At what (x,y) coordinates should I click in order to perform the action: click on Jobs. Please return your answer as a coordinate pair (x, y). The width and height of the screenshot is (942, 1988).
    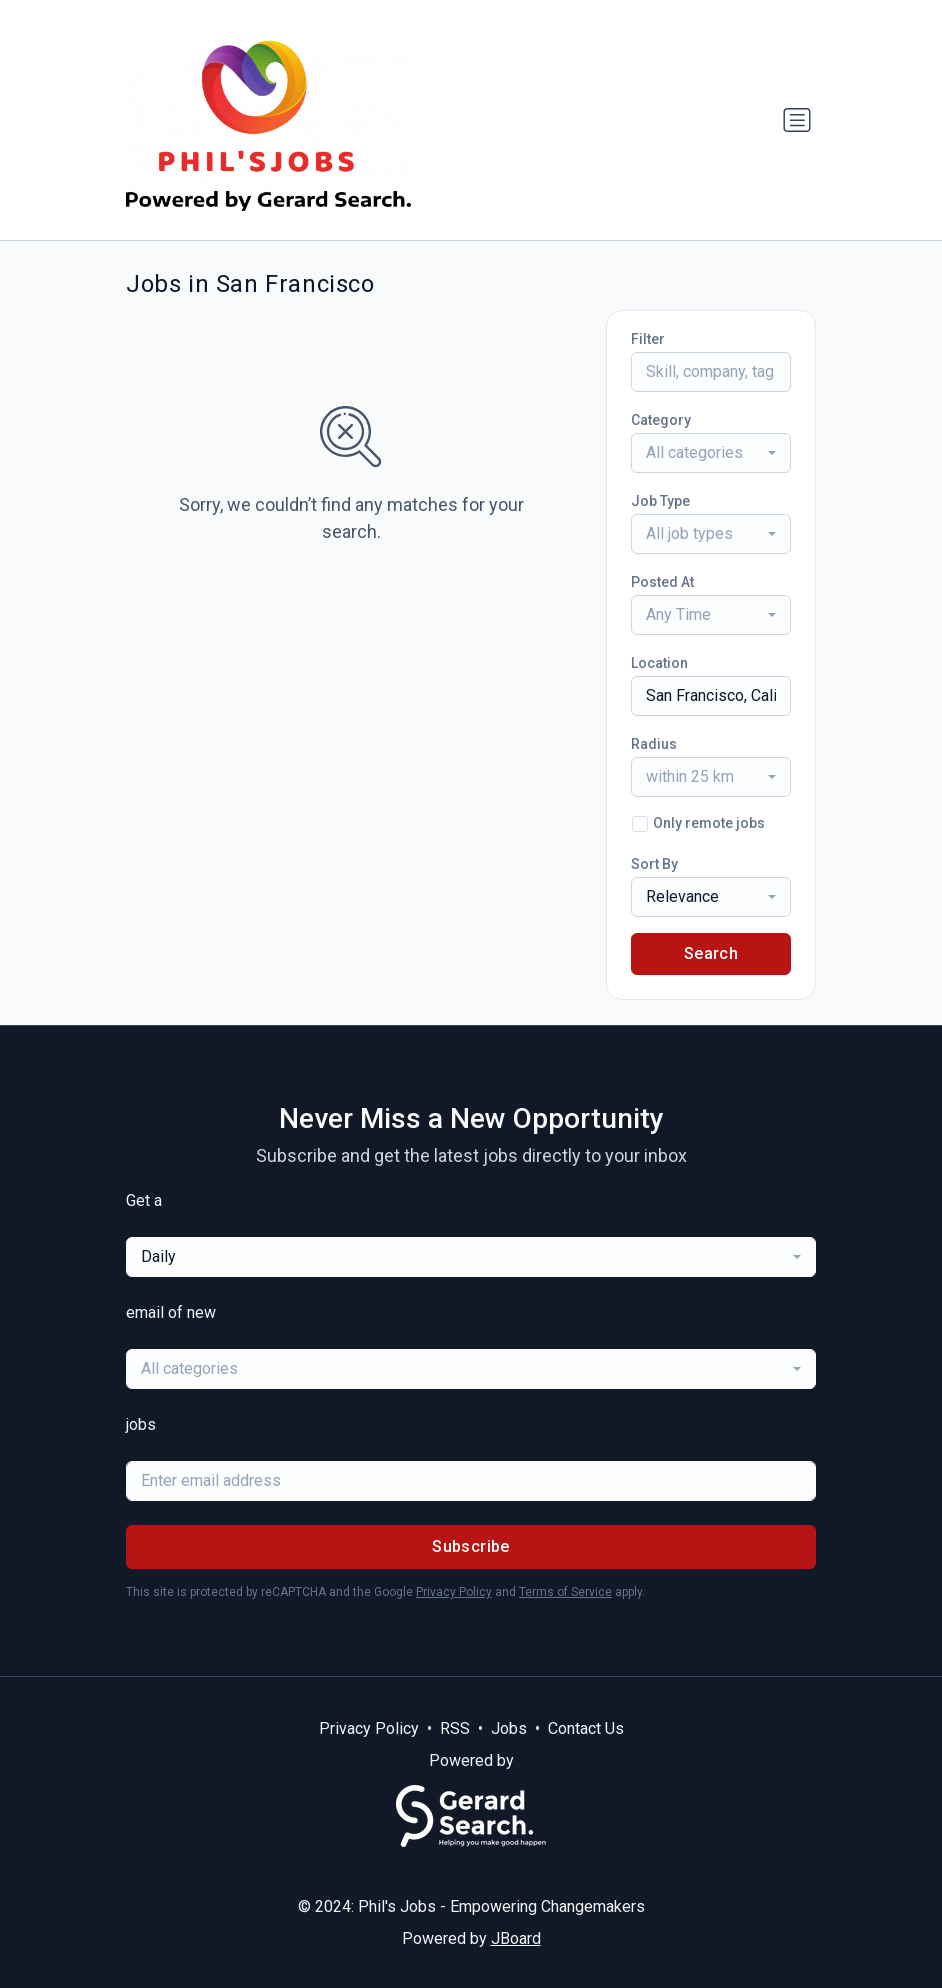
    Looking at the image, I should click on (509, 1728).